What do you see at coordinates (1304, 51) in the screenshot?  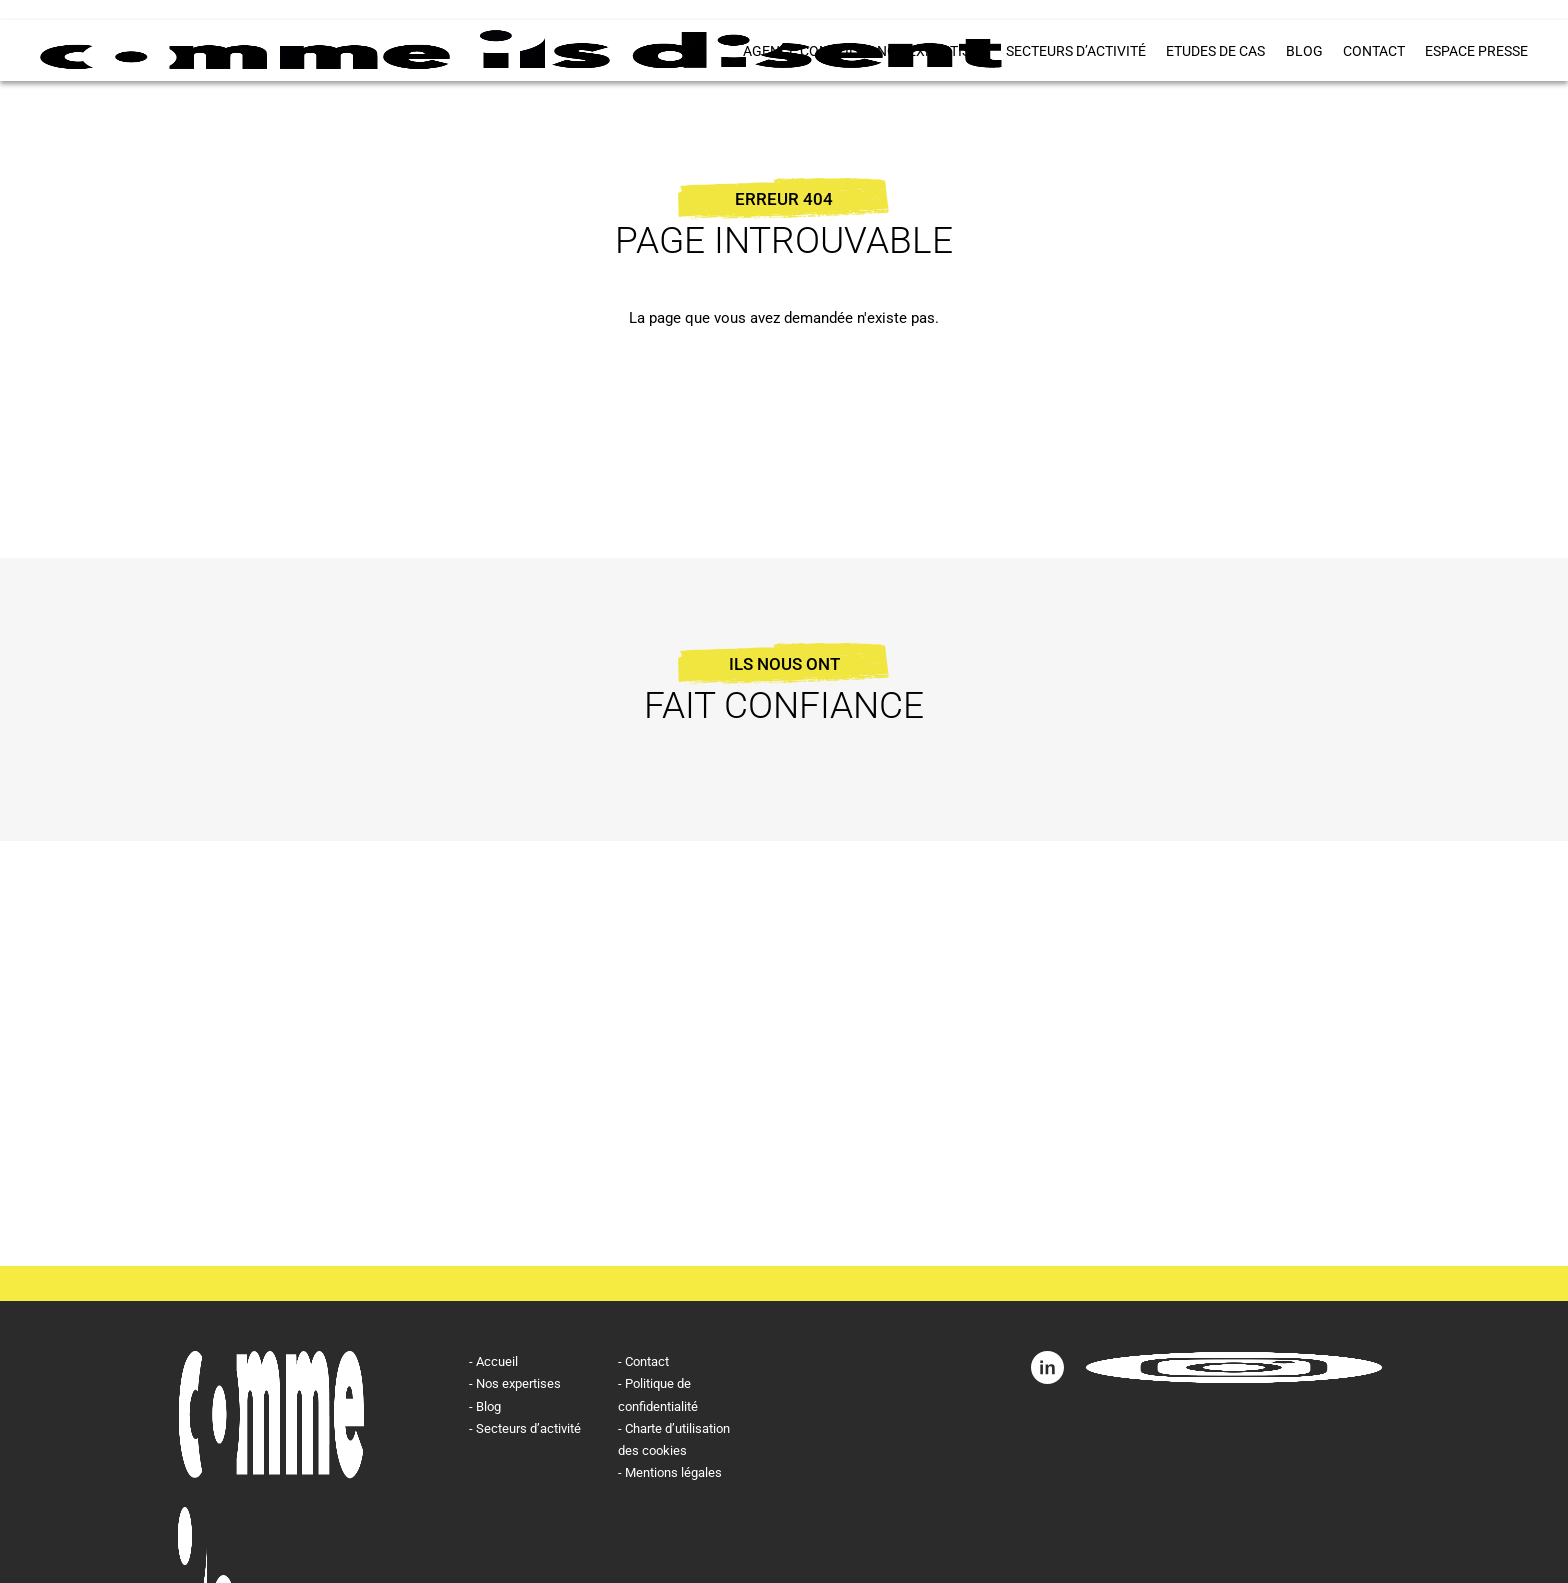 I see `Blog` at bounding box center [1304, 51].